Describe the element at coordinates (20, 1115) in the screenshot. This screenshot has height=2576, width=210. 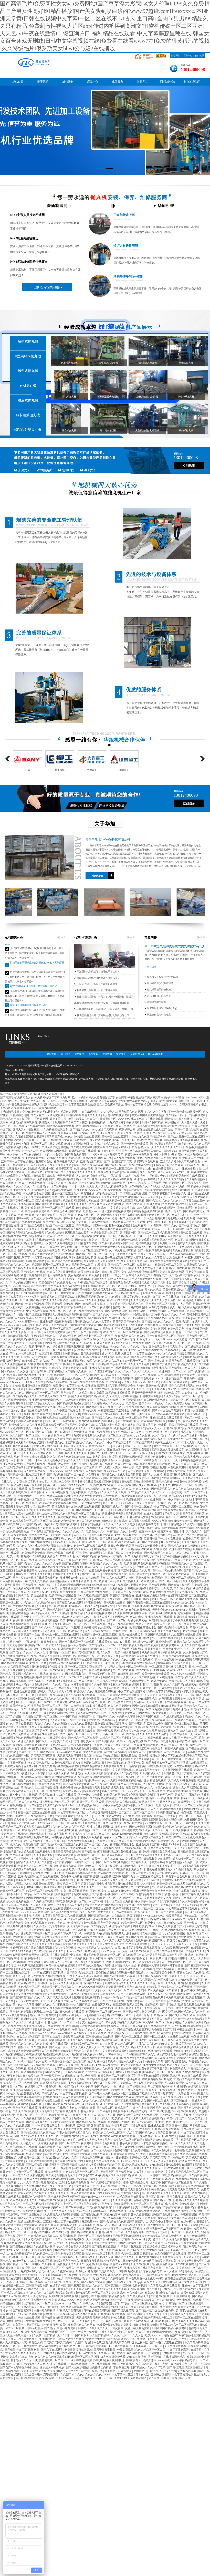
I see `丁香婷婷激情网` at that location.